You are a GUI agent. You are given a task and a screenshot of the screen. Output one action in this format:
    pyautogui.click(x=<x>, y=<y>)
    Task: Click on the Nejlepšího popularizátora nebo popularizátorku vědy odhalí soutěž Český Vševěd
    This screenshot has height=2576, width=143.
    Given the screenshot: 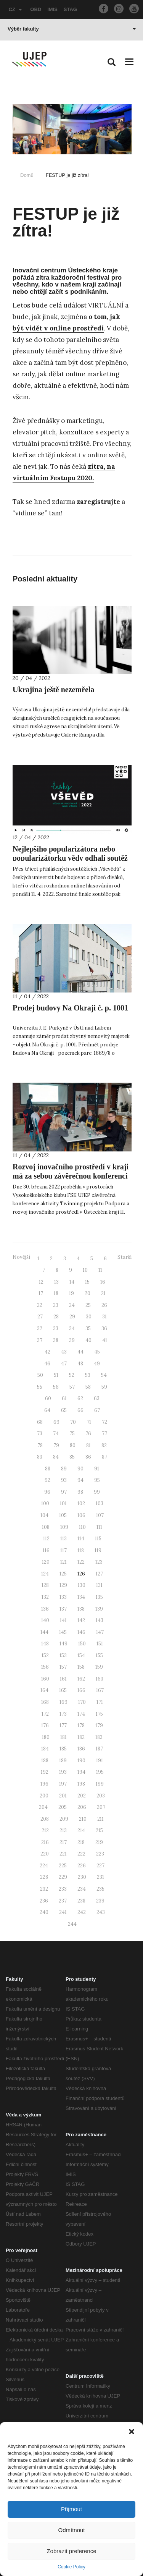 What is the action you would take?
    pyautogui.click(x=70, y=858)
    